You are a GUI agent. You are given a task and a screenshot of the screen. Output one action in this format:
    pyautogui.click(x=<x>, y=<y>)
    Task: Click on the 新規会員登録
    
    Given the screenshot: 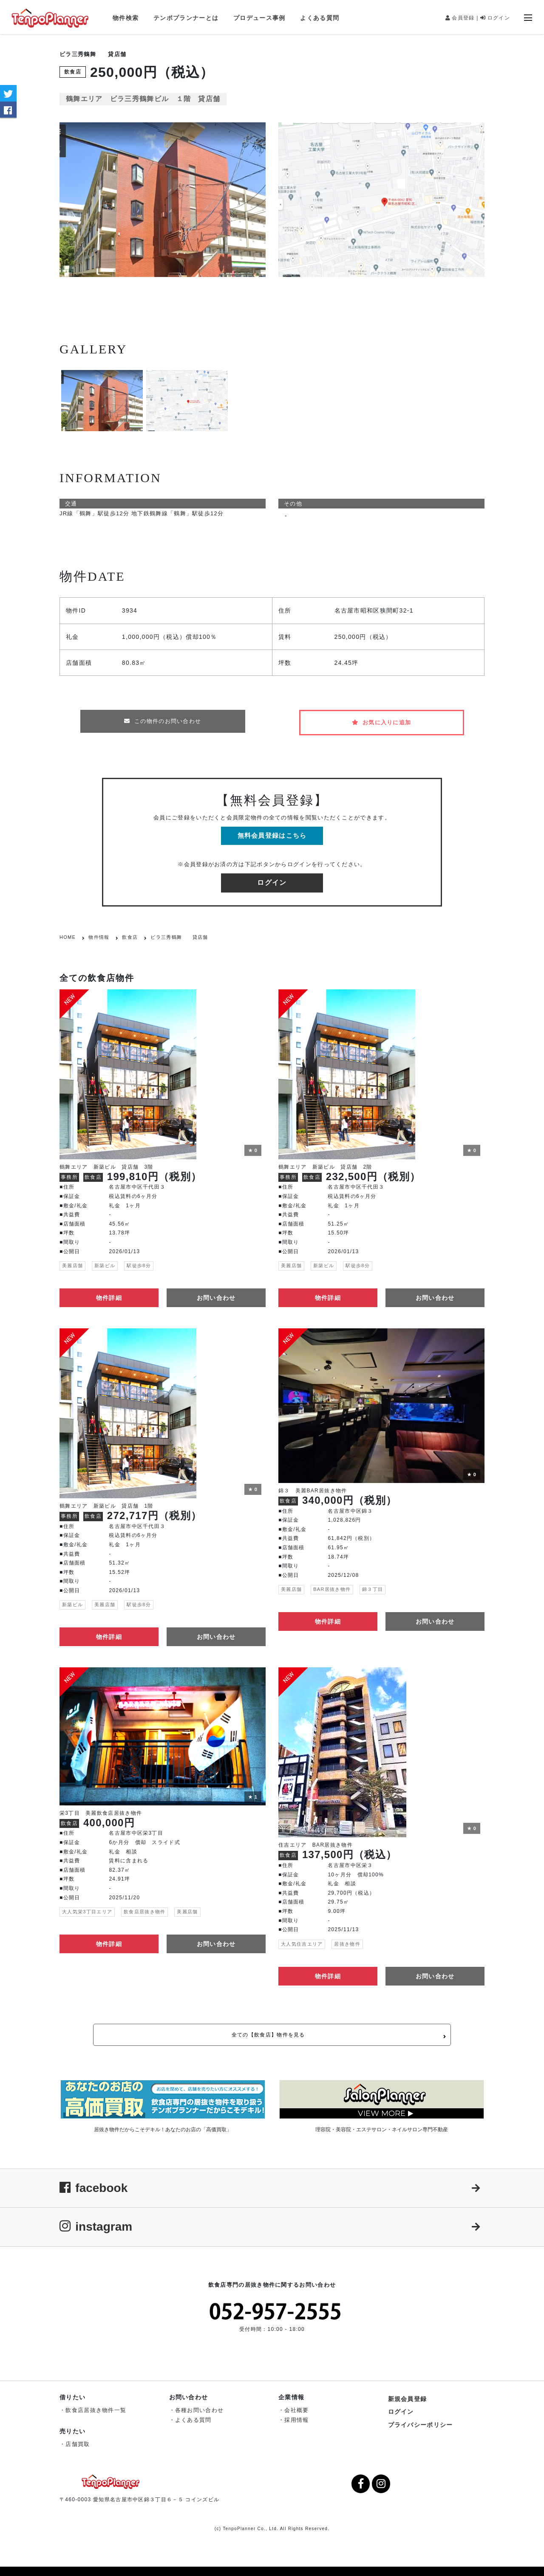 What is the action you would take?
    pyautogui.click(x=407, y=2395)
    